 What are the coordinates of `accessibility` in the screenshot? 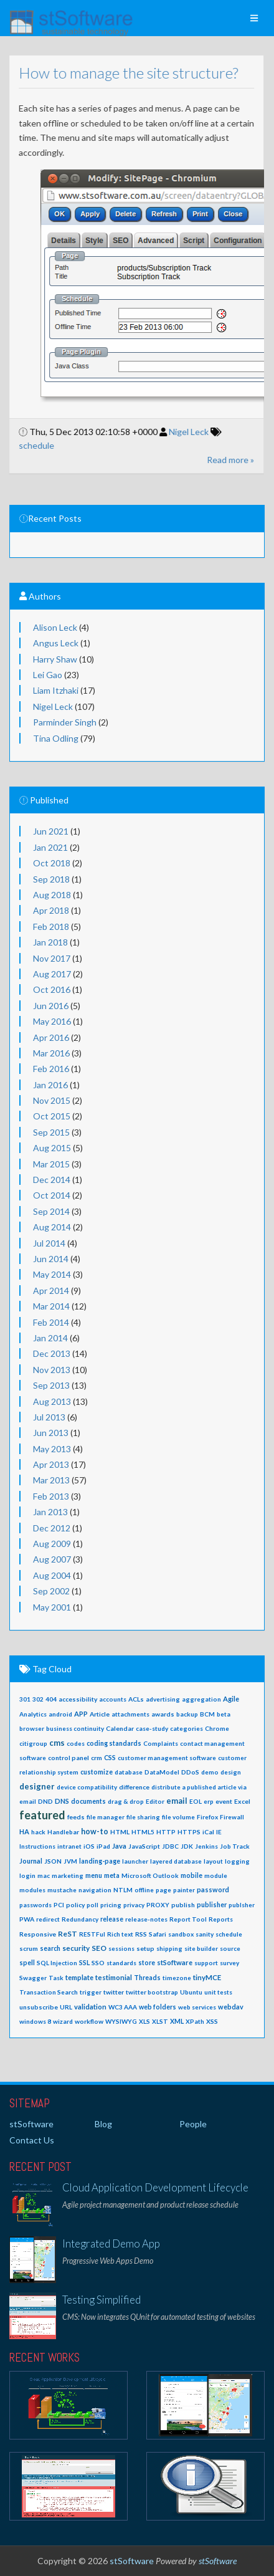 It's located at (78, 1699).